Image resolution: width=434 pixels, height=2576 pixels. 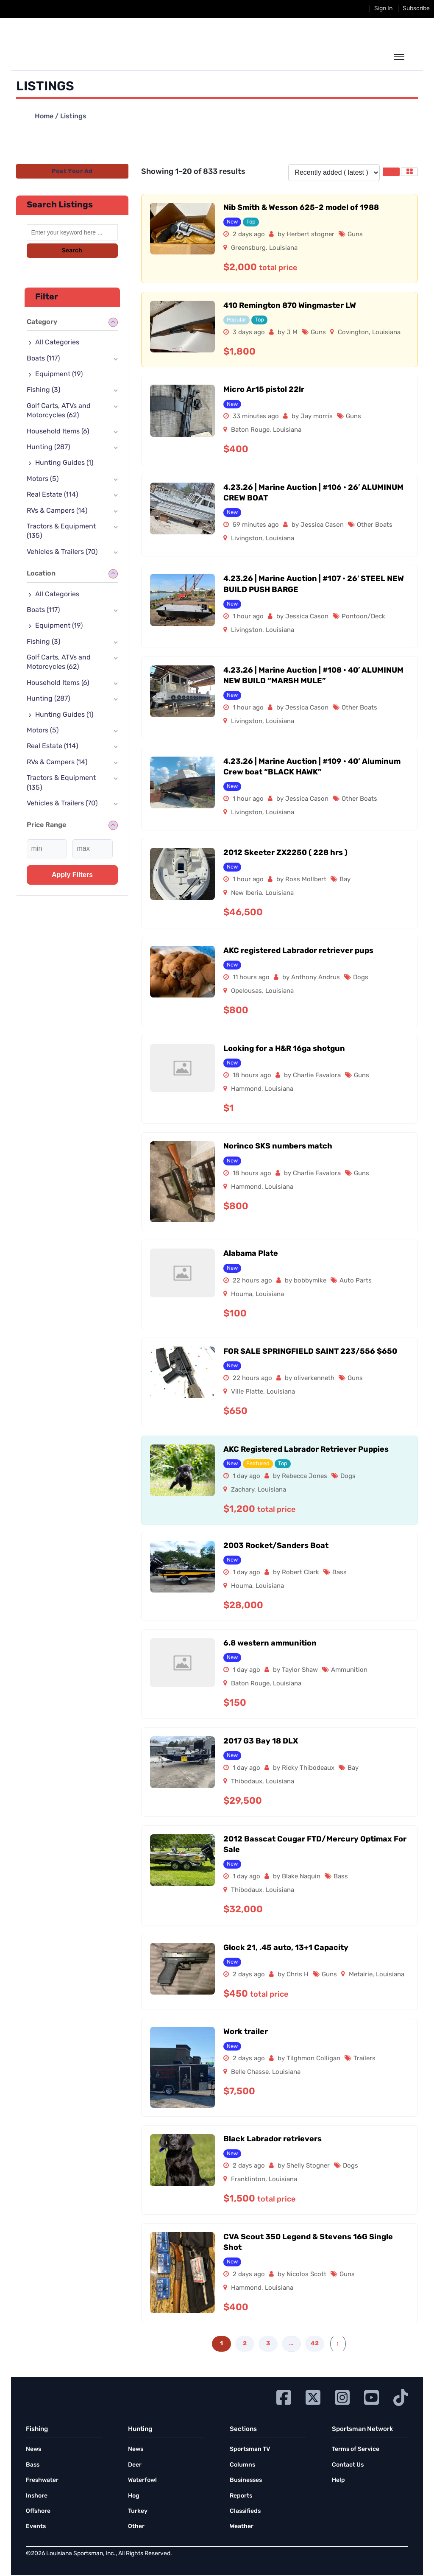 What do you see at coordinates (250, 2072) in the screenshot?
I see `Belle Chasse` at bounding box center [250, 2072].